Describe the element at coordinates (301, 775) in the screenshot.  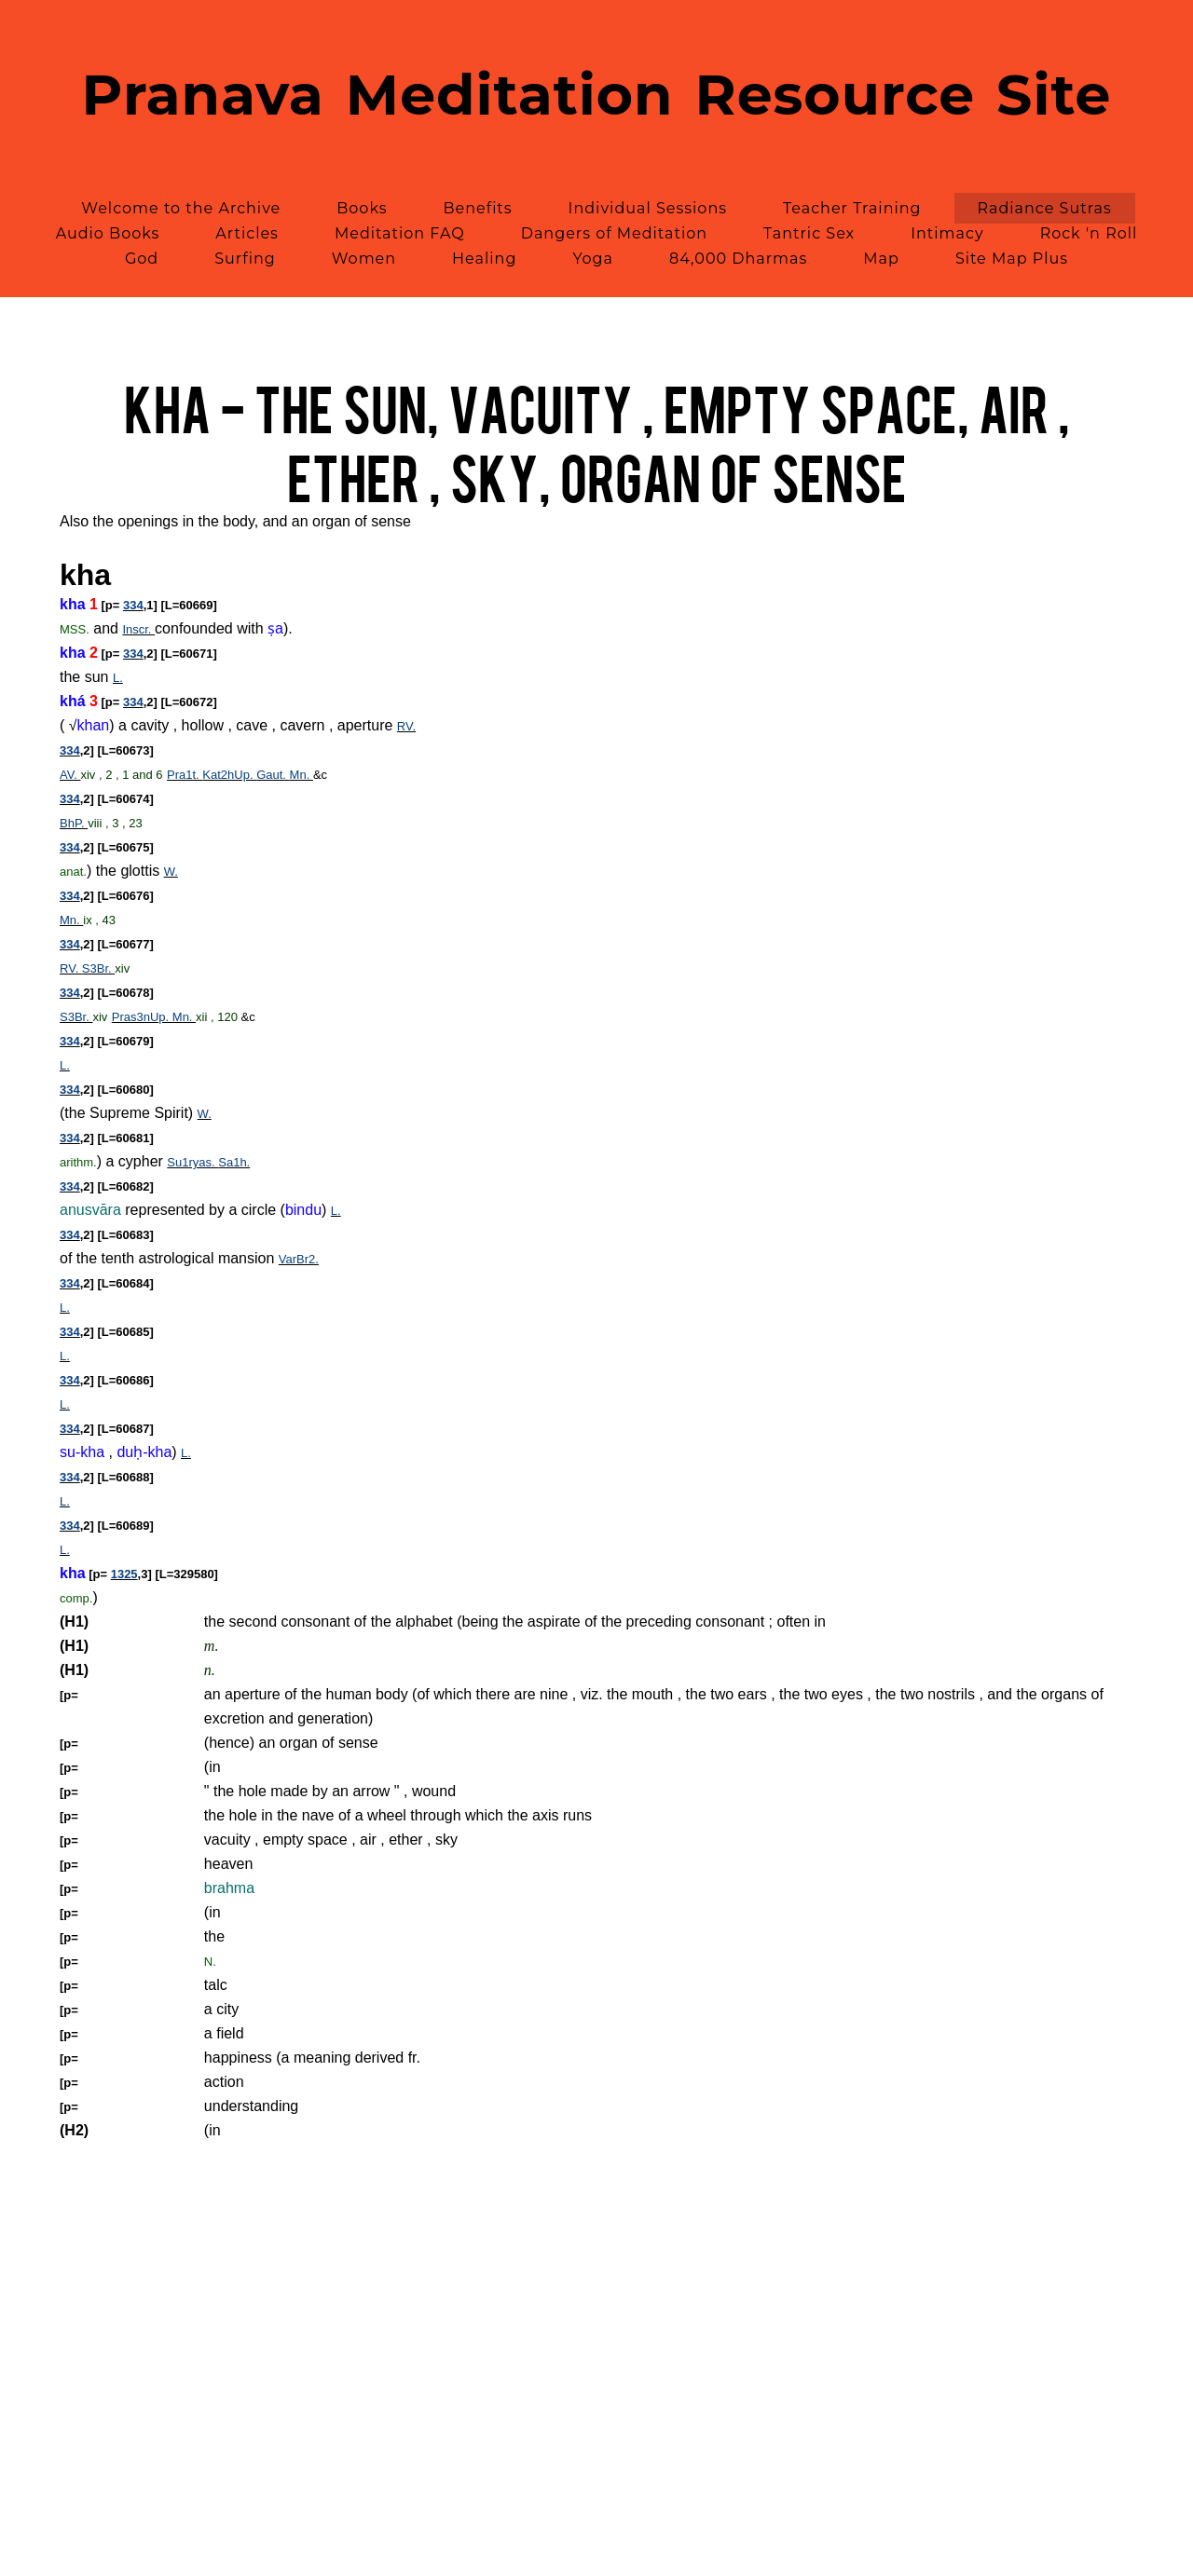
I see `Mn.` at that location.